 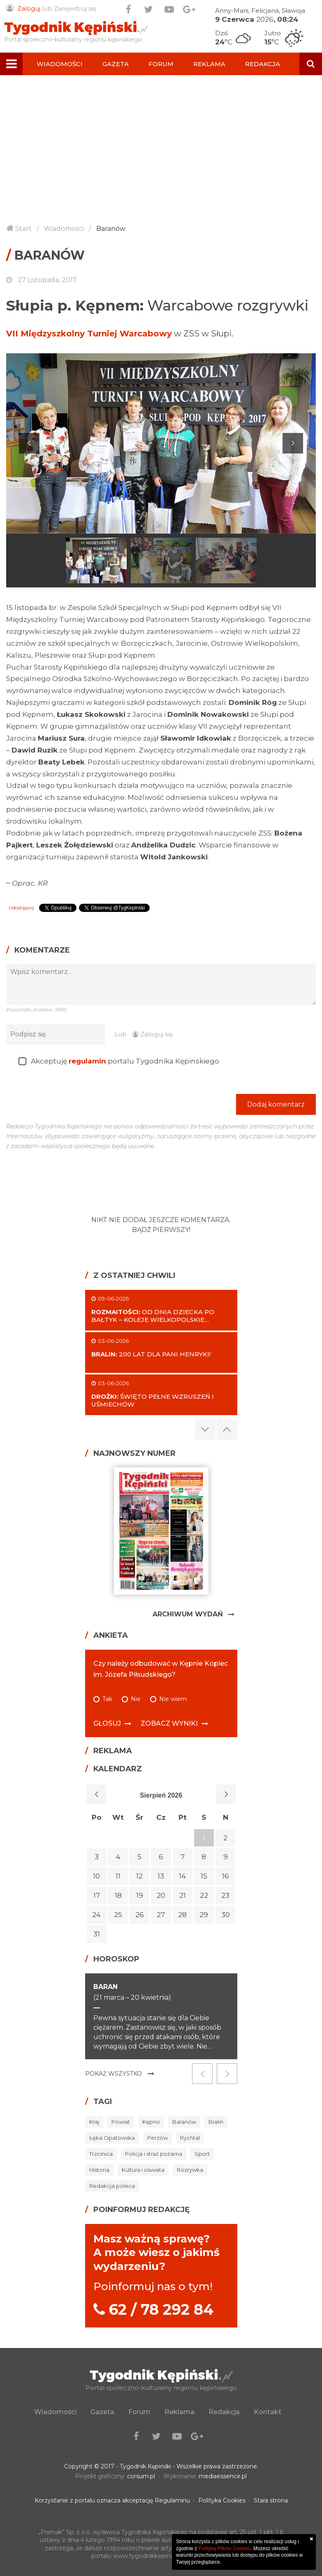 I want to click on Regulaminu, so click(x=172, y=2500).